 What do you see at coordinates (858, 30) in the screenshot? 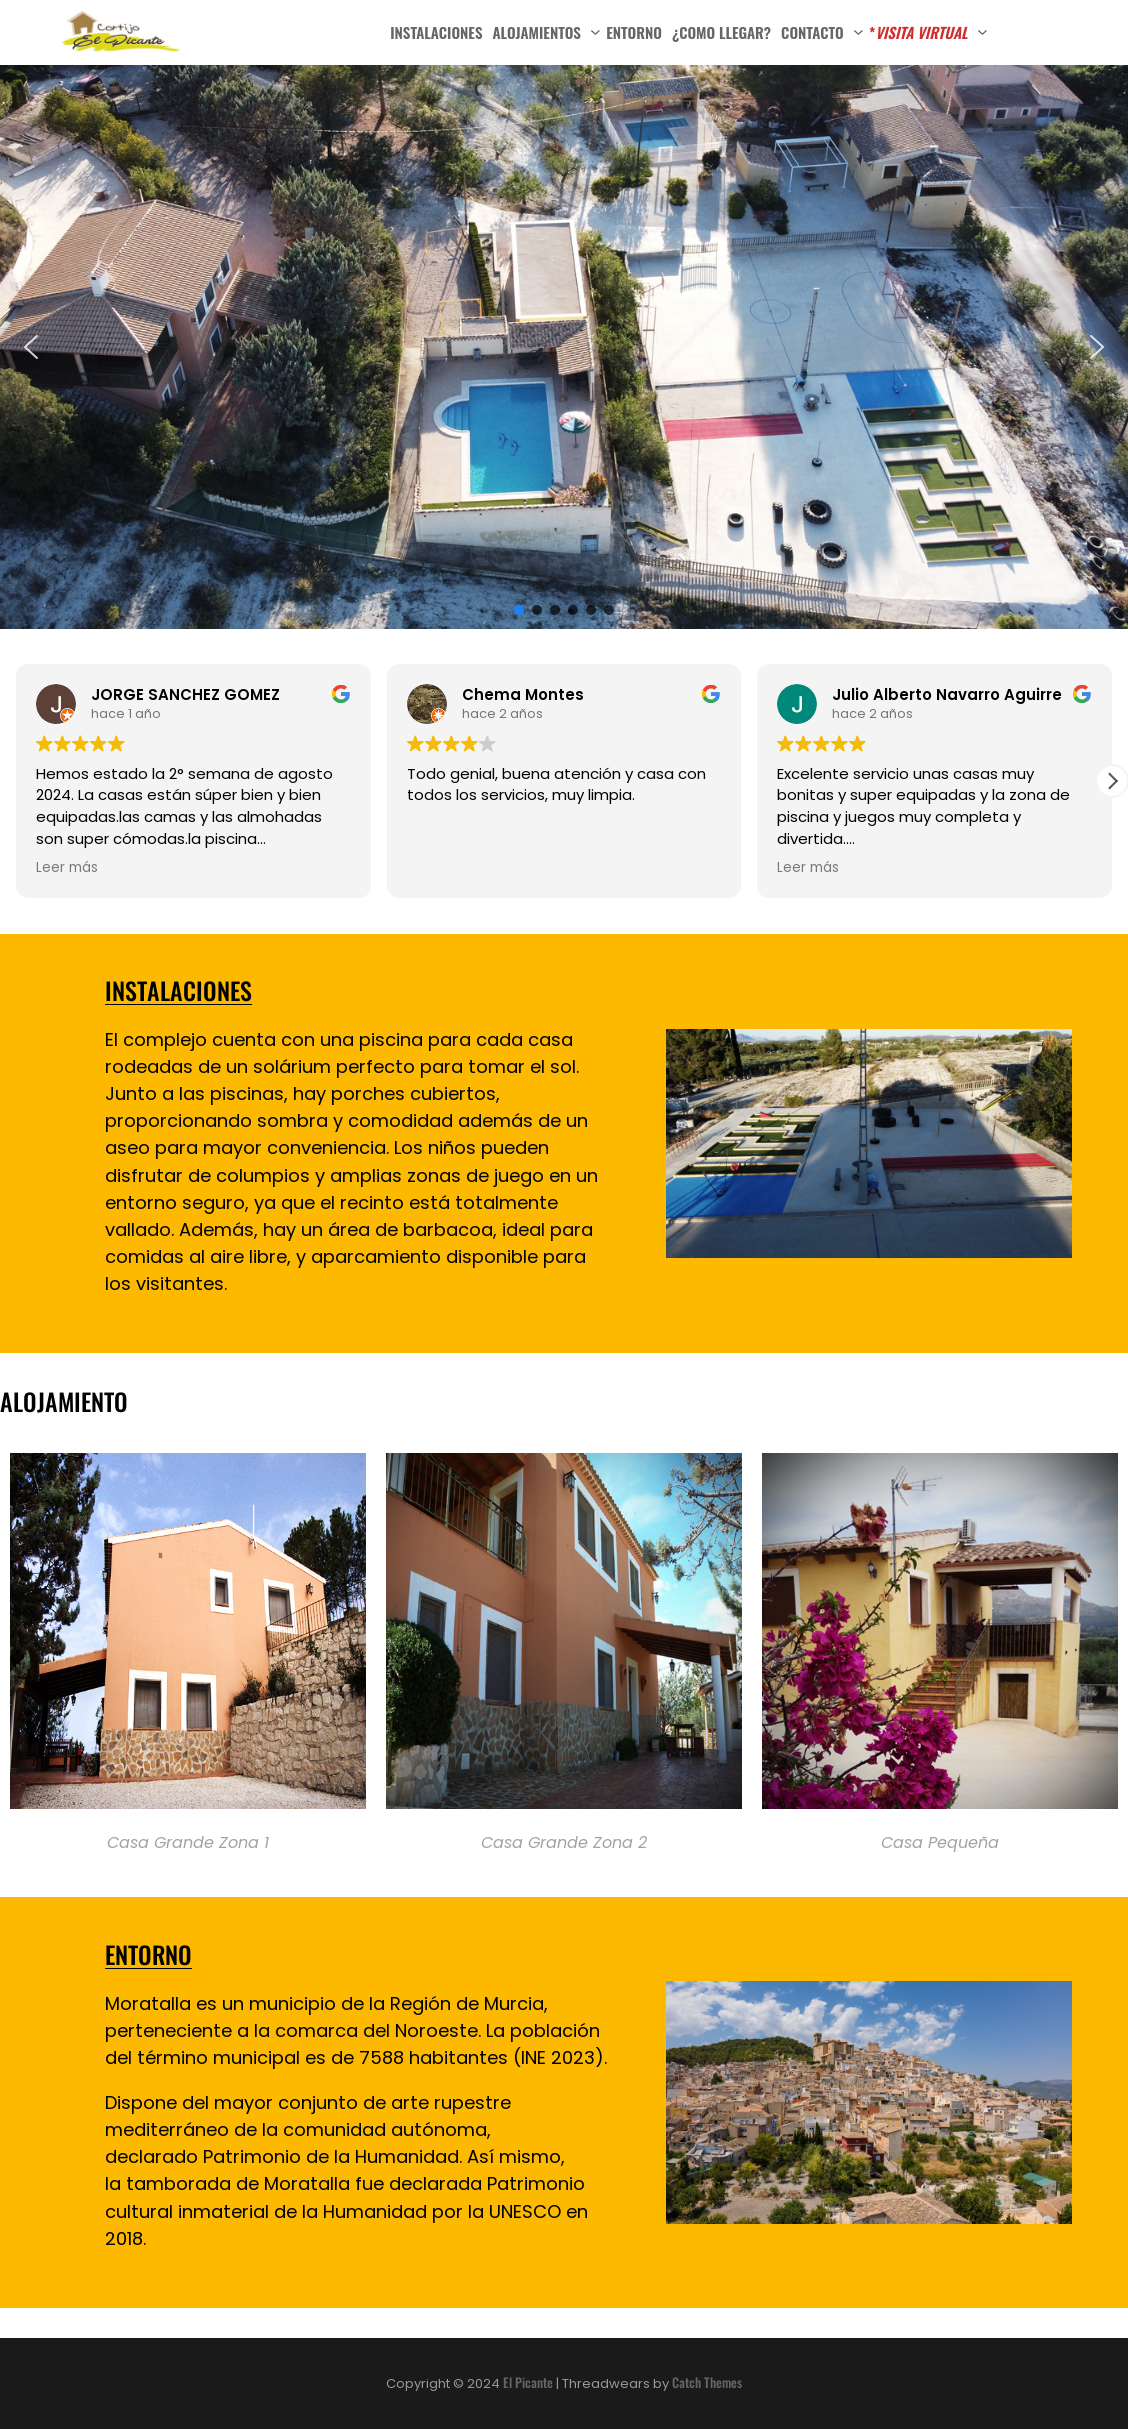
I see `[Submenú de Contacto]` at bounding box center [858, 30].